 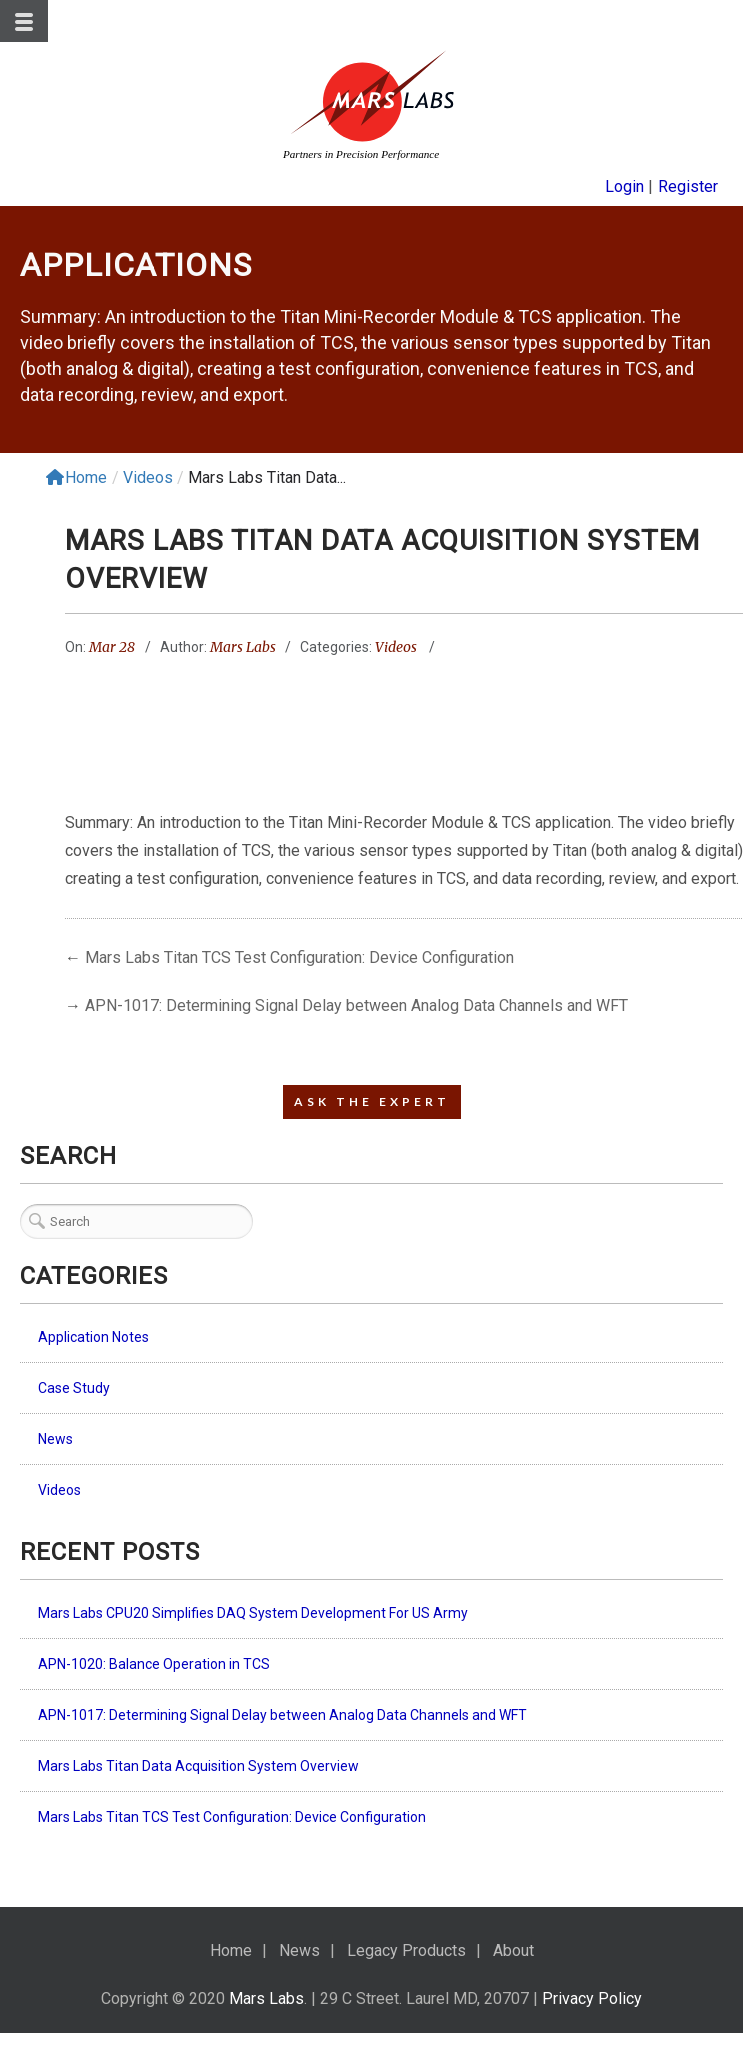 What do you see at coordinates (76, 477) in the screenshot?
I see `Home` at bounding box center [76, 477].